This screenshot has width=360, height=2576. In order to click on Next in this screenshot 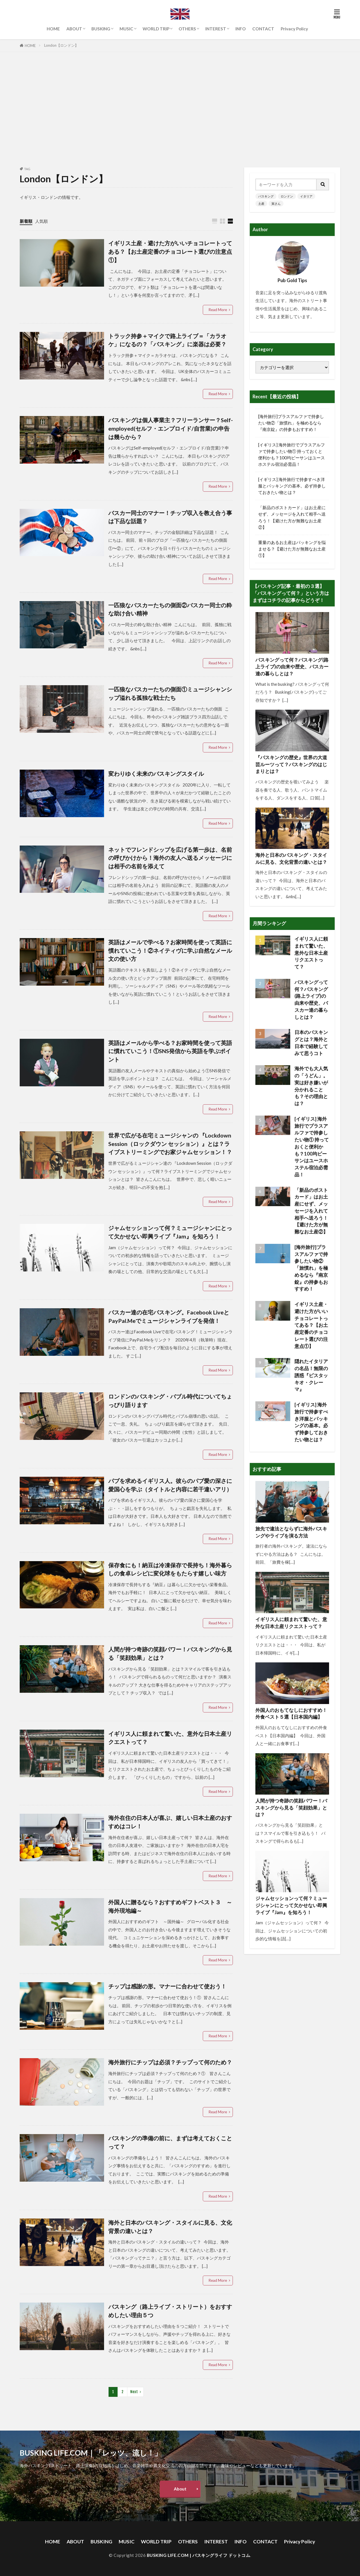, I will do `click(134, 2392)`.